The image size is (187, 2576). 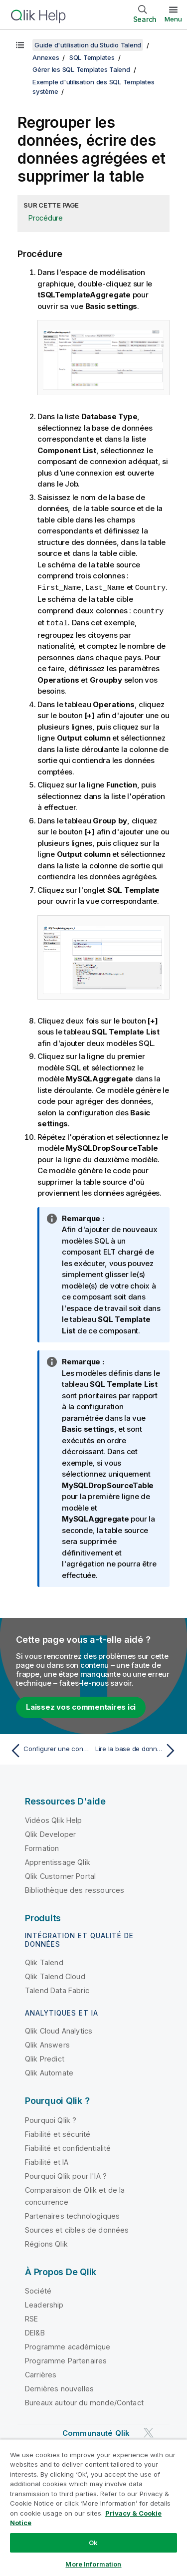 I want to click on Partenaires technologiques, so click(x=72, y=2214).